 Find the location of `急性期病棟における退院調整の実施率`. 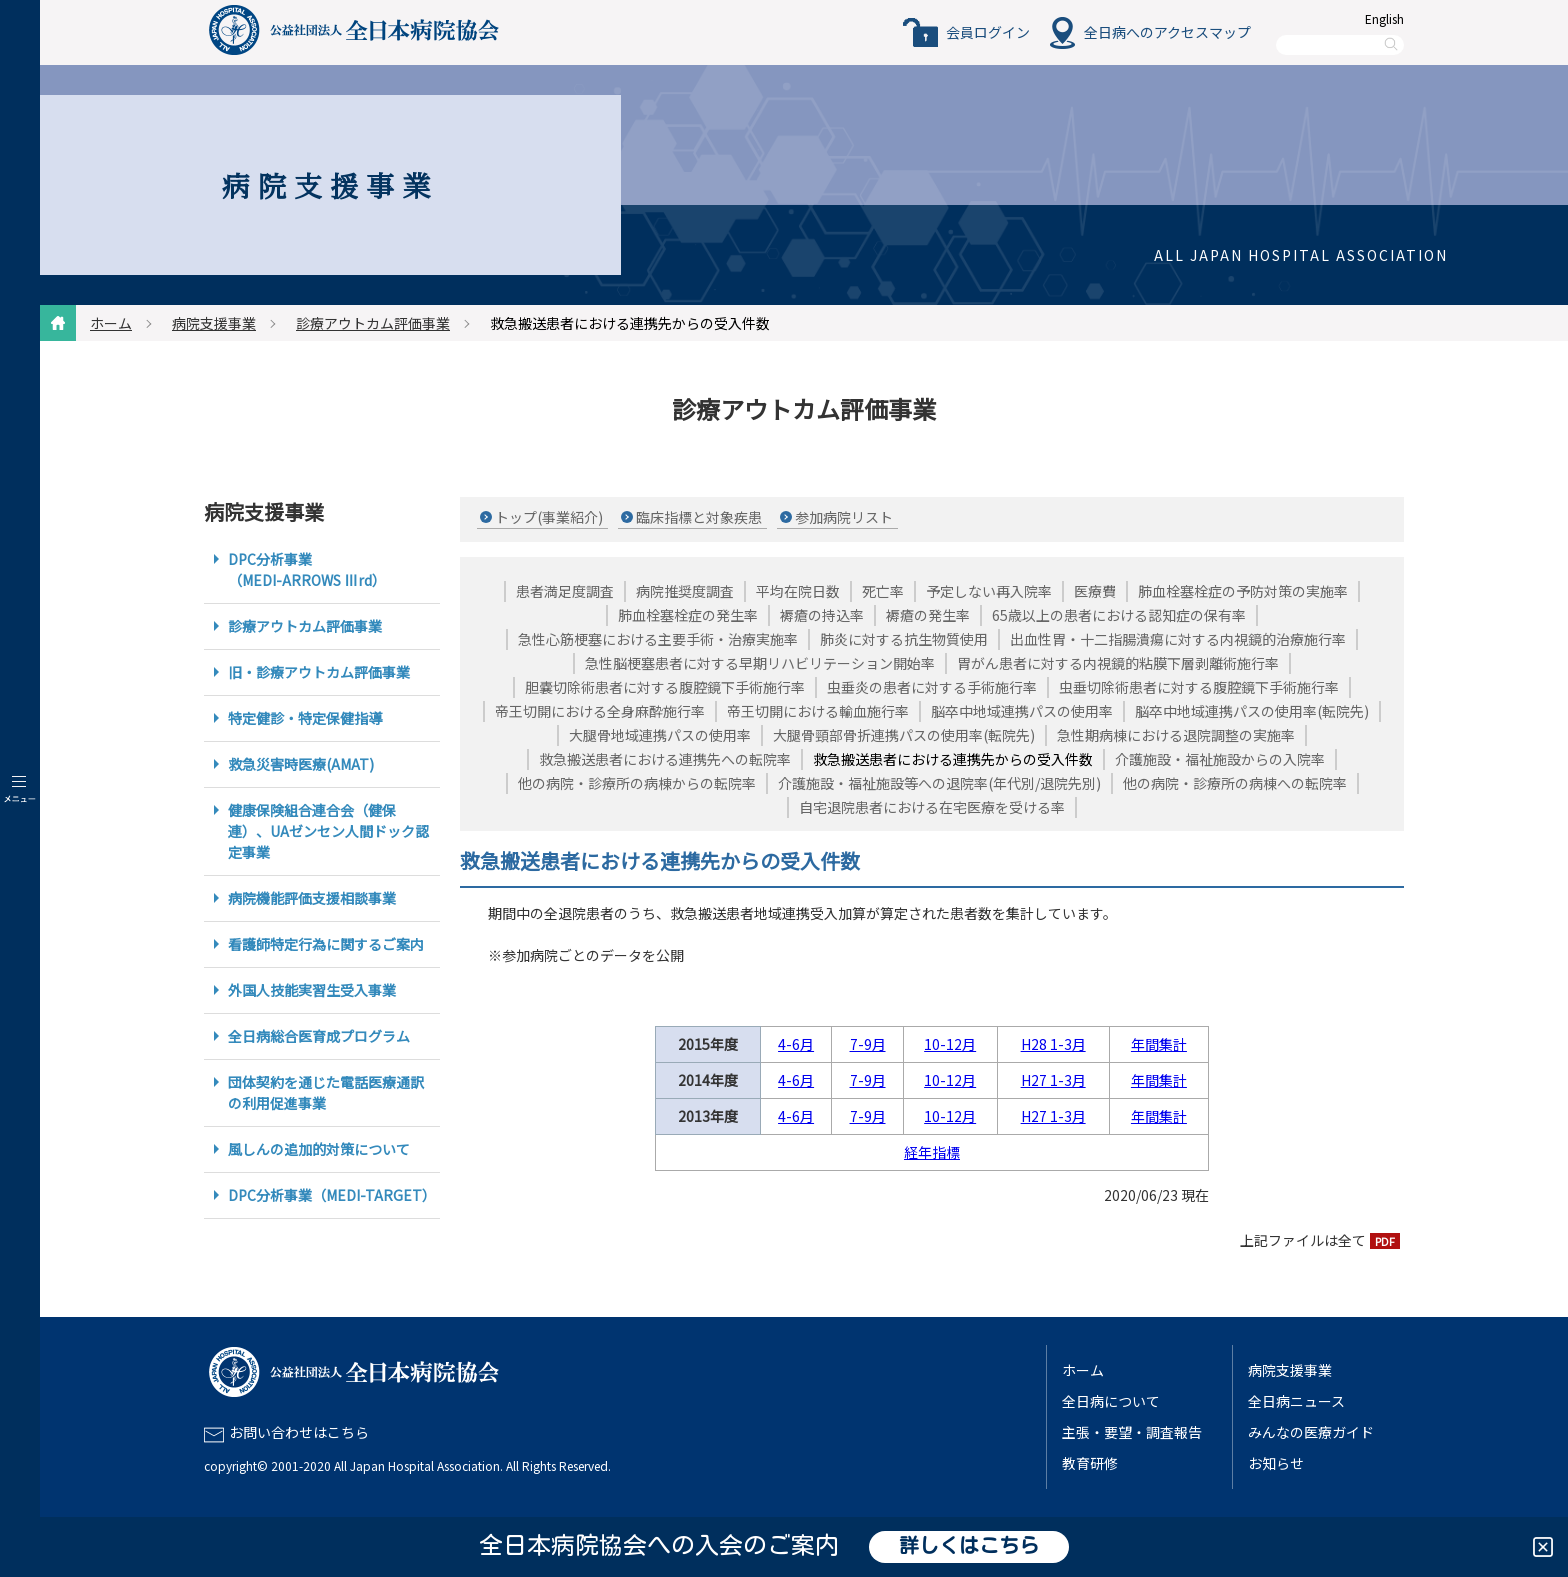

急性期病棟における退院調整の実施率 is located at coordinates (1176, 735).